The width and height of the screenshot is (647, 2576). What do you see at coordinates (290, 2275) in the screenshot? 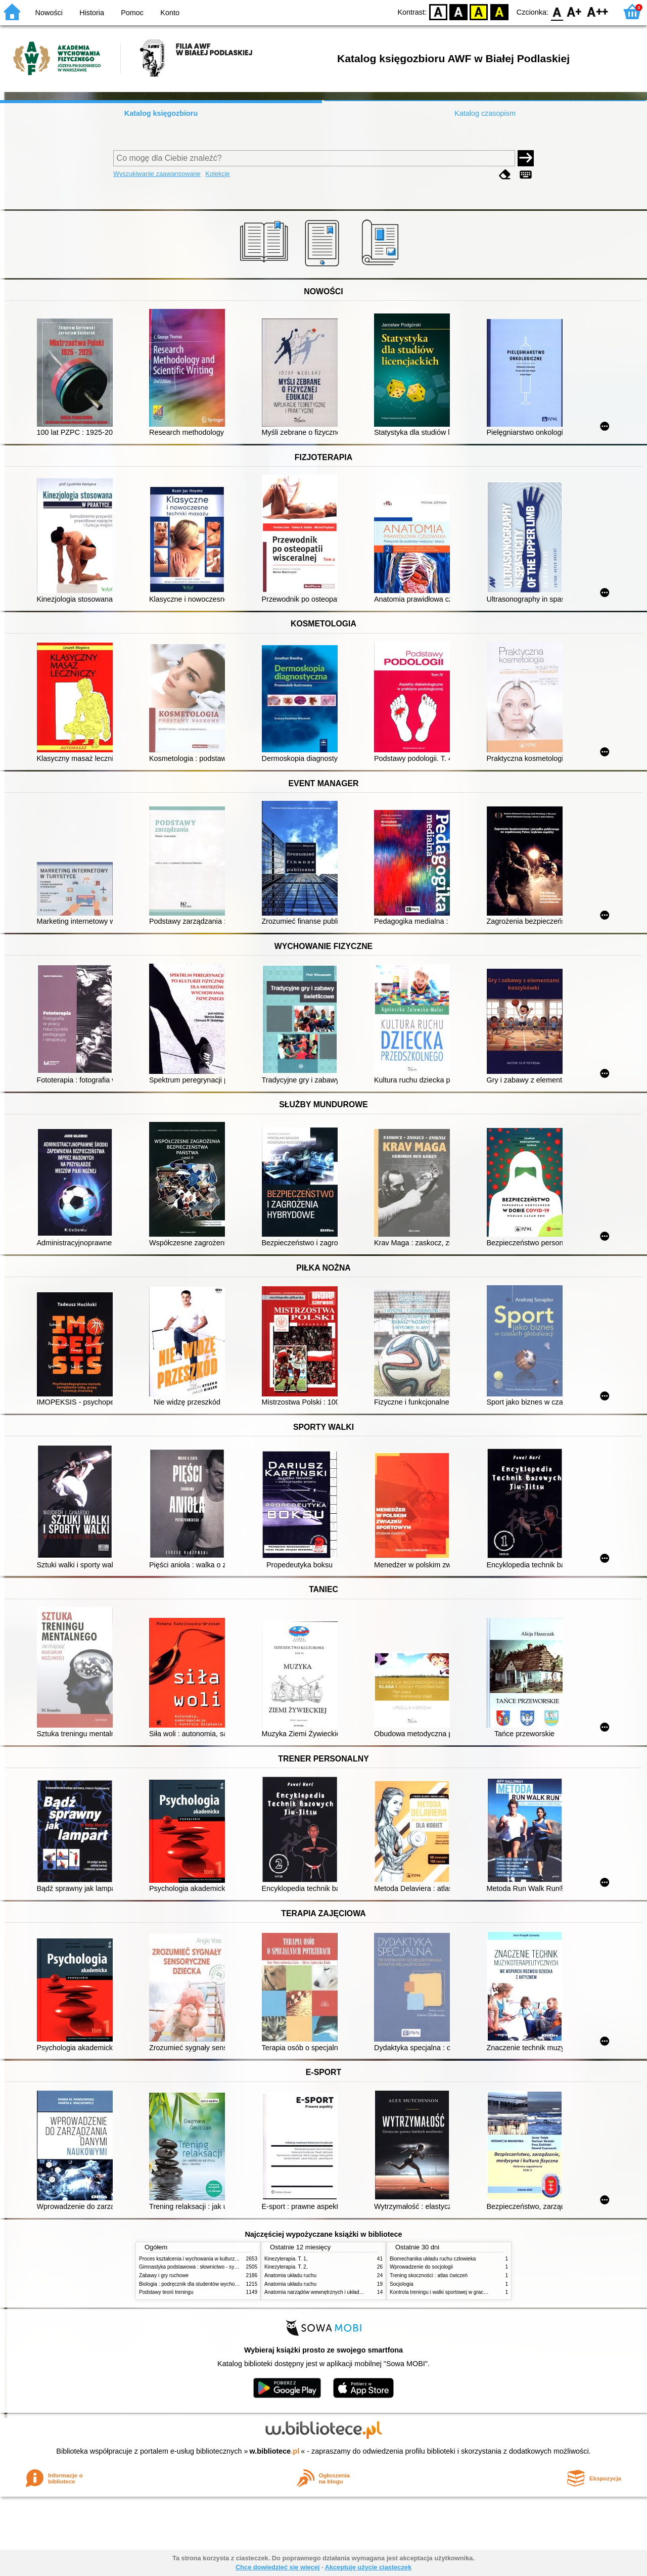
I see `Anatomia układu ruchu` at bounding box center [290, 2275].